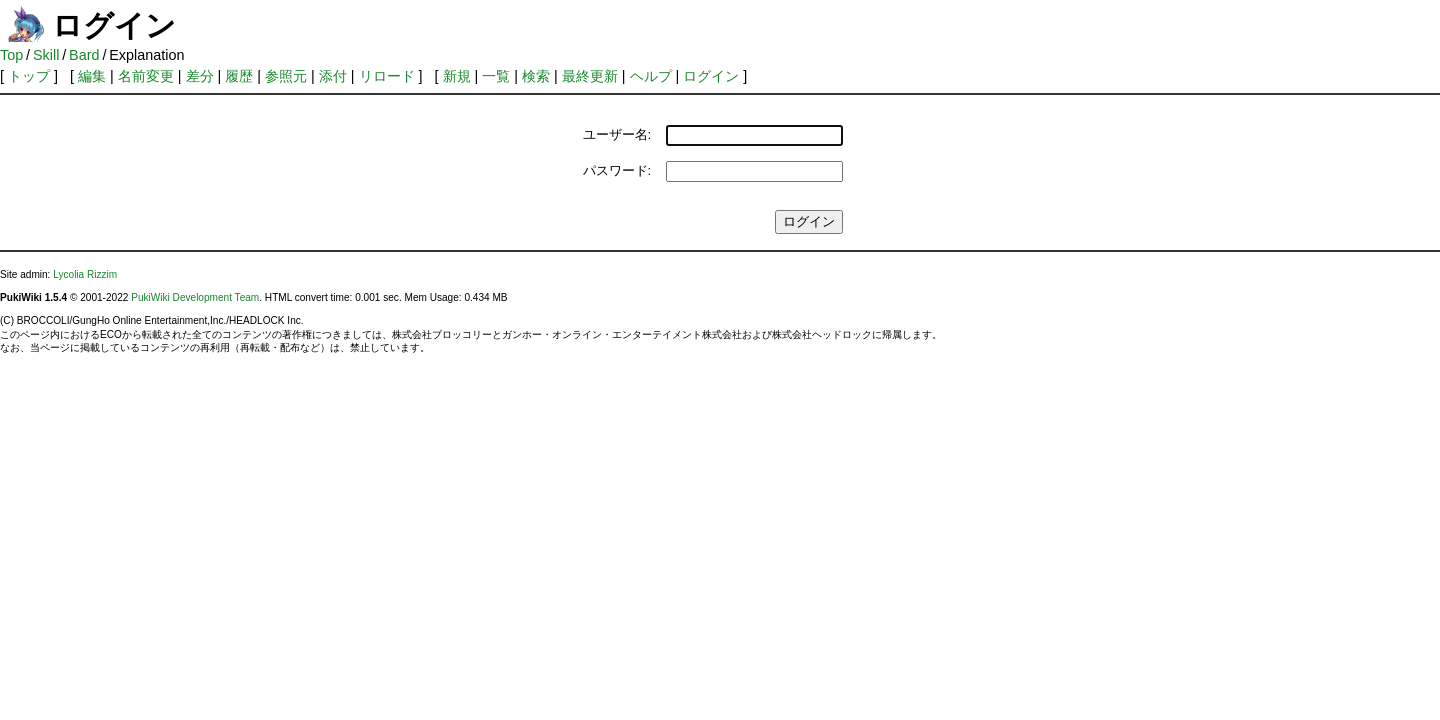  Describe the element at coordinates (711, 76) in the screenshot. I see `ログイン` at that location.